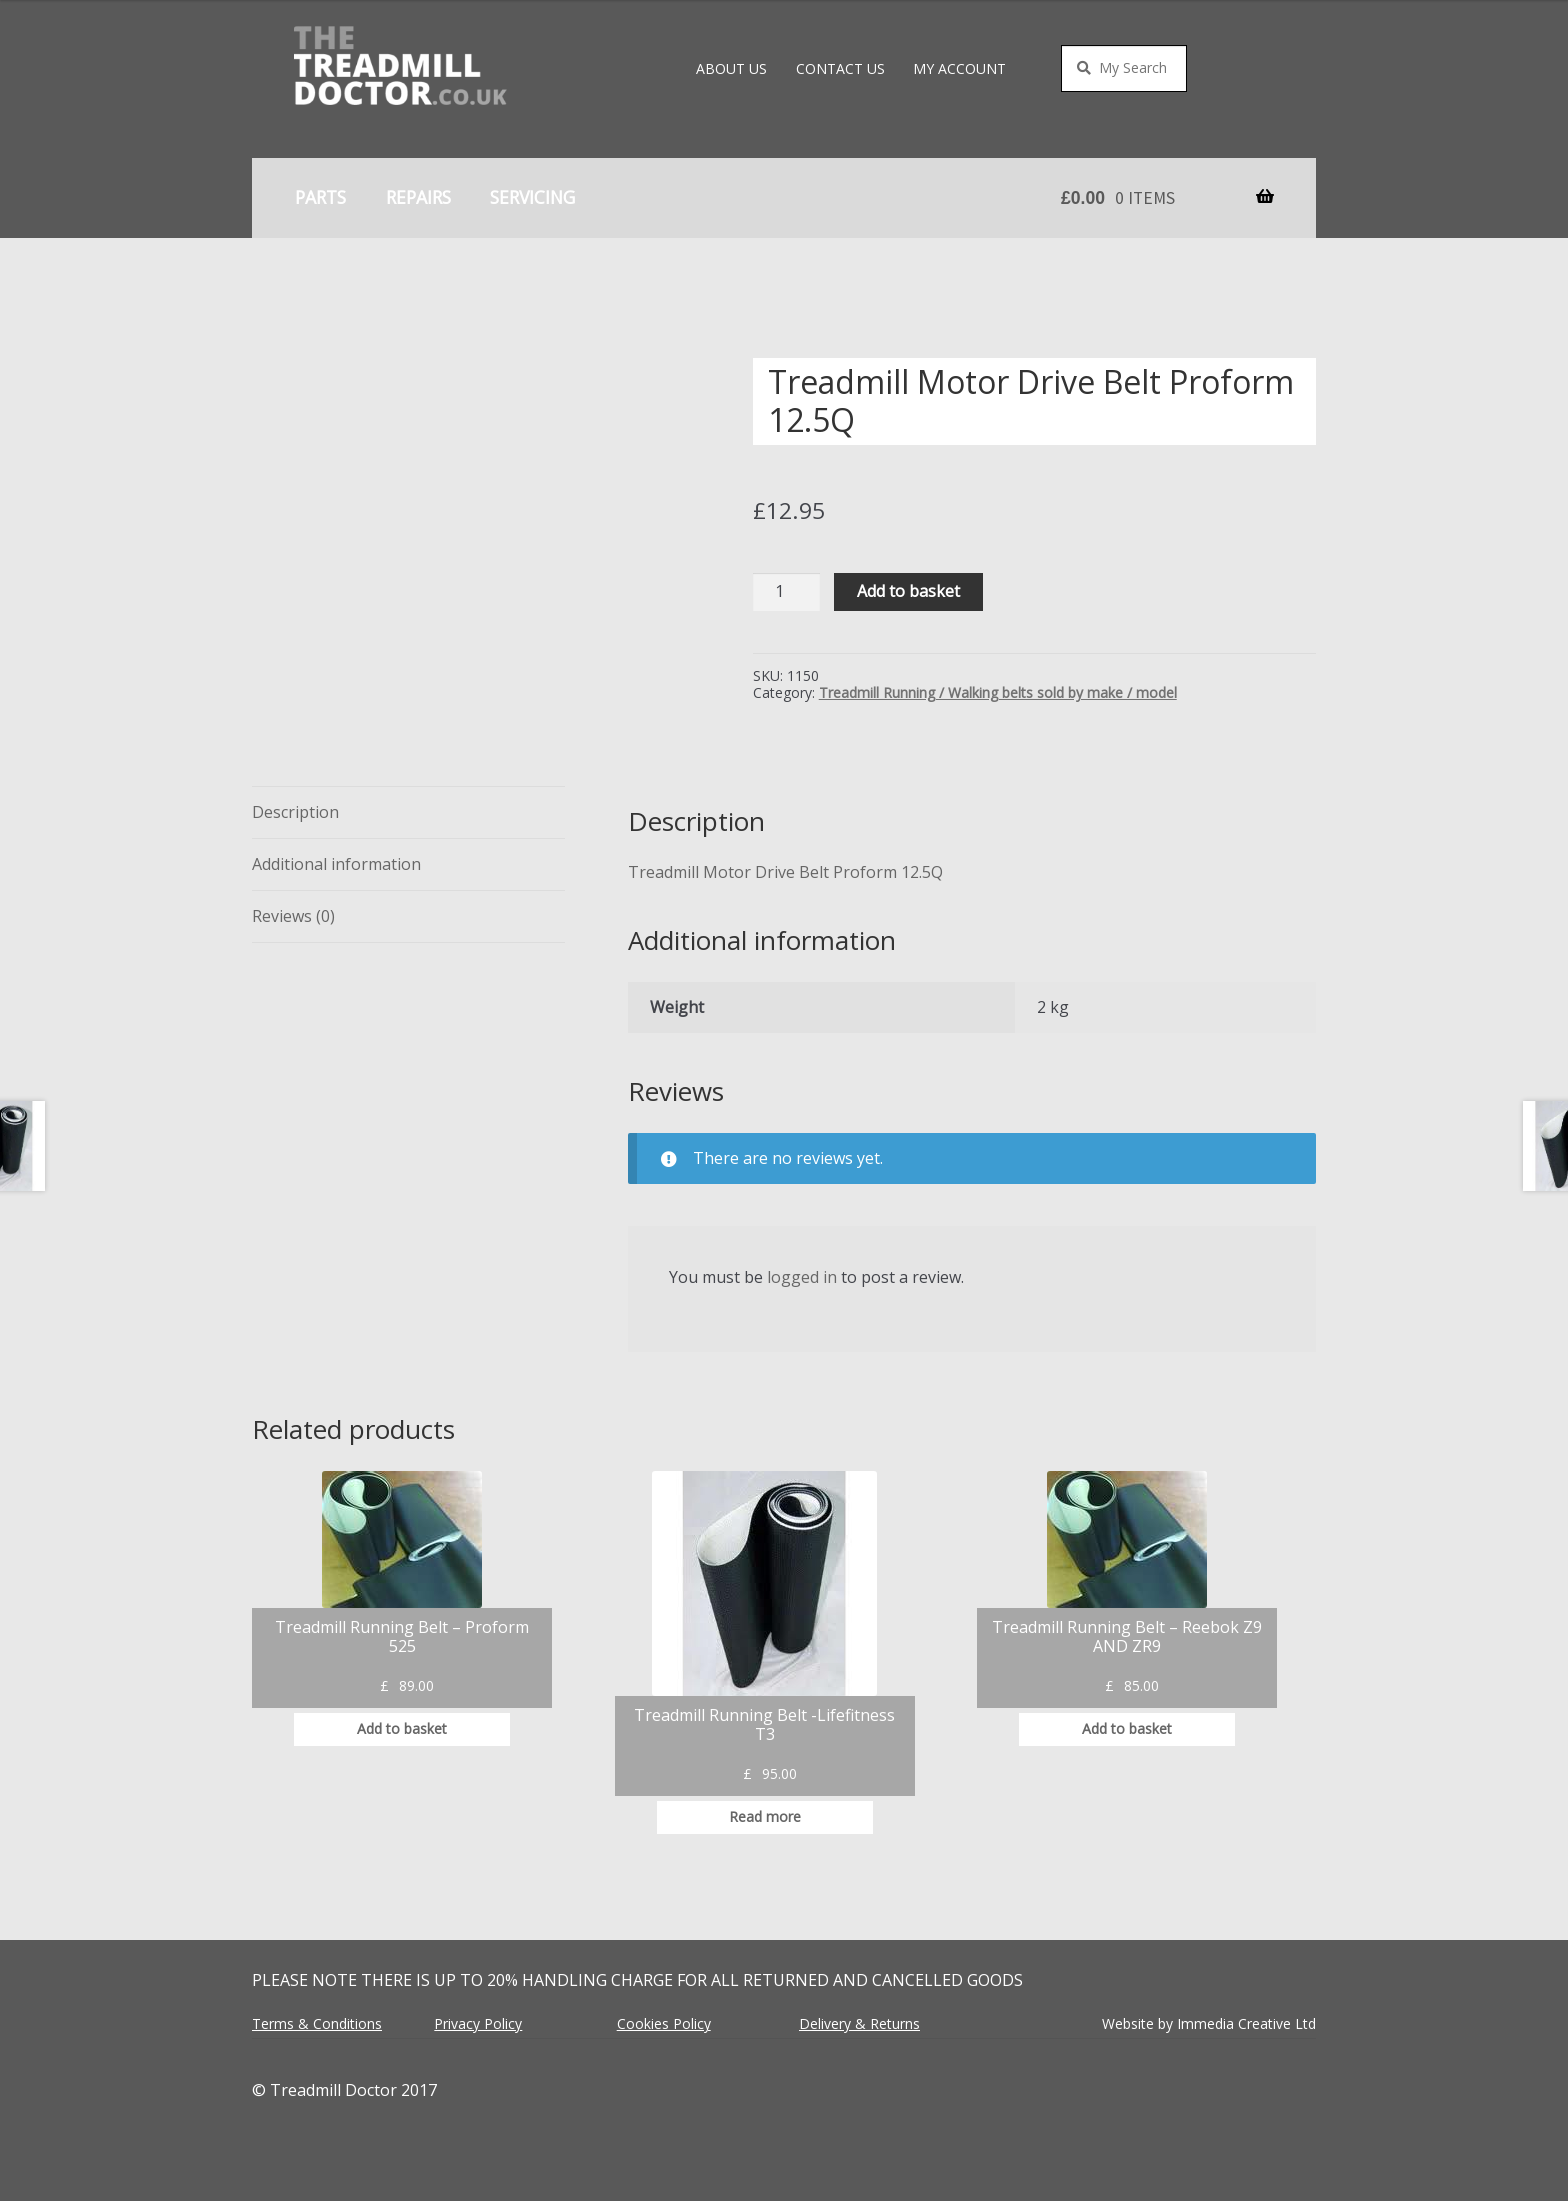  Describe the element at coordinates (295, 812) in the screenshot. I see `Description [tab]` at that location.